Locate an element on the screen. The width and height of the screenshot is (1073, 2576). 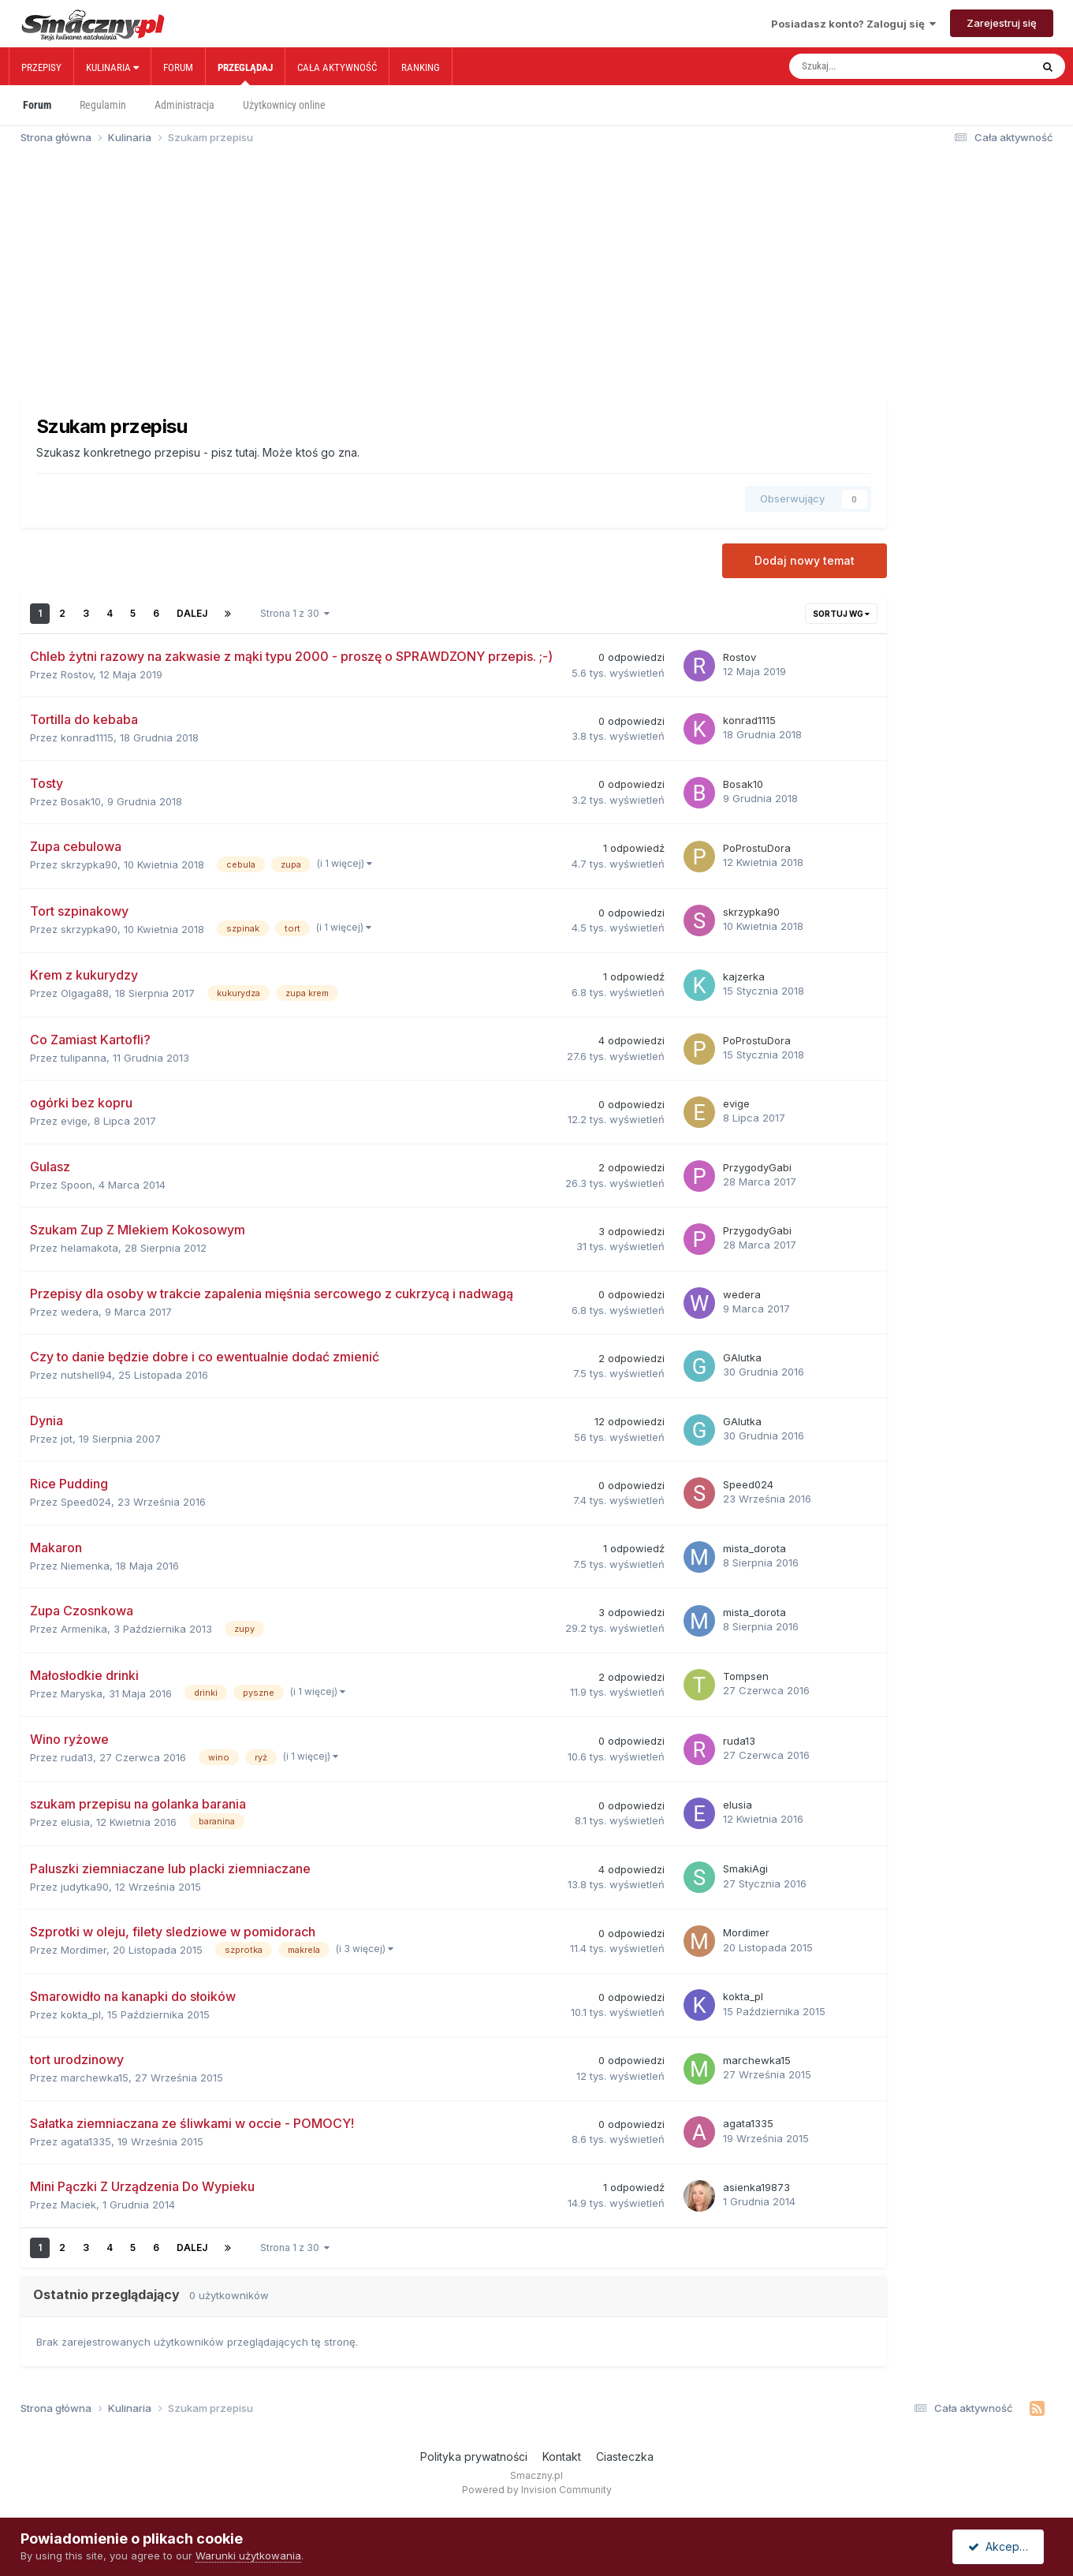
[Advertisement] is located at coordinates (537, 279).